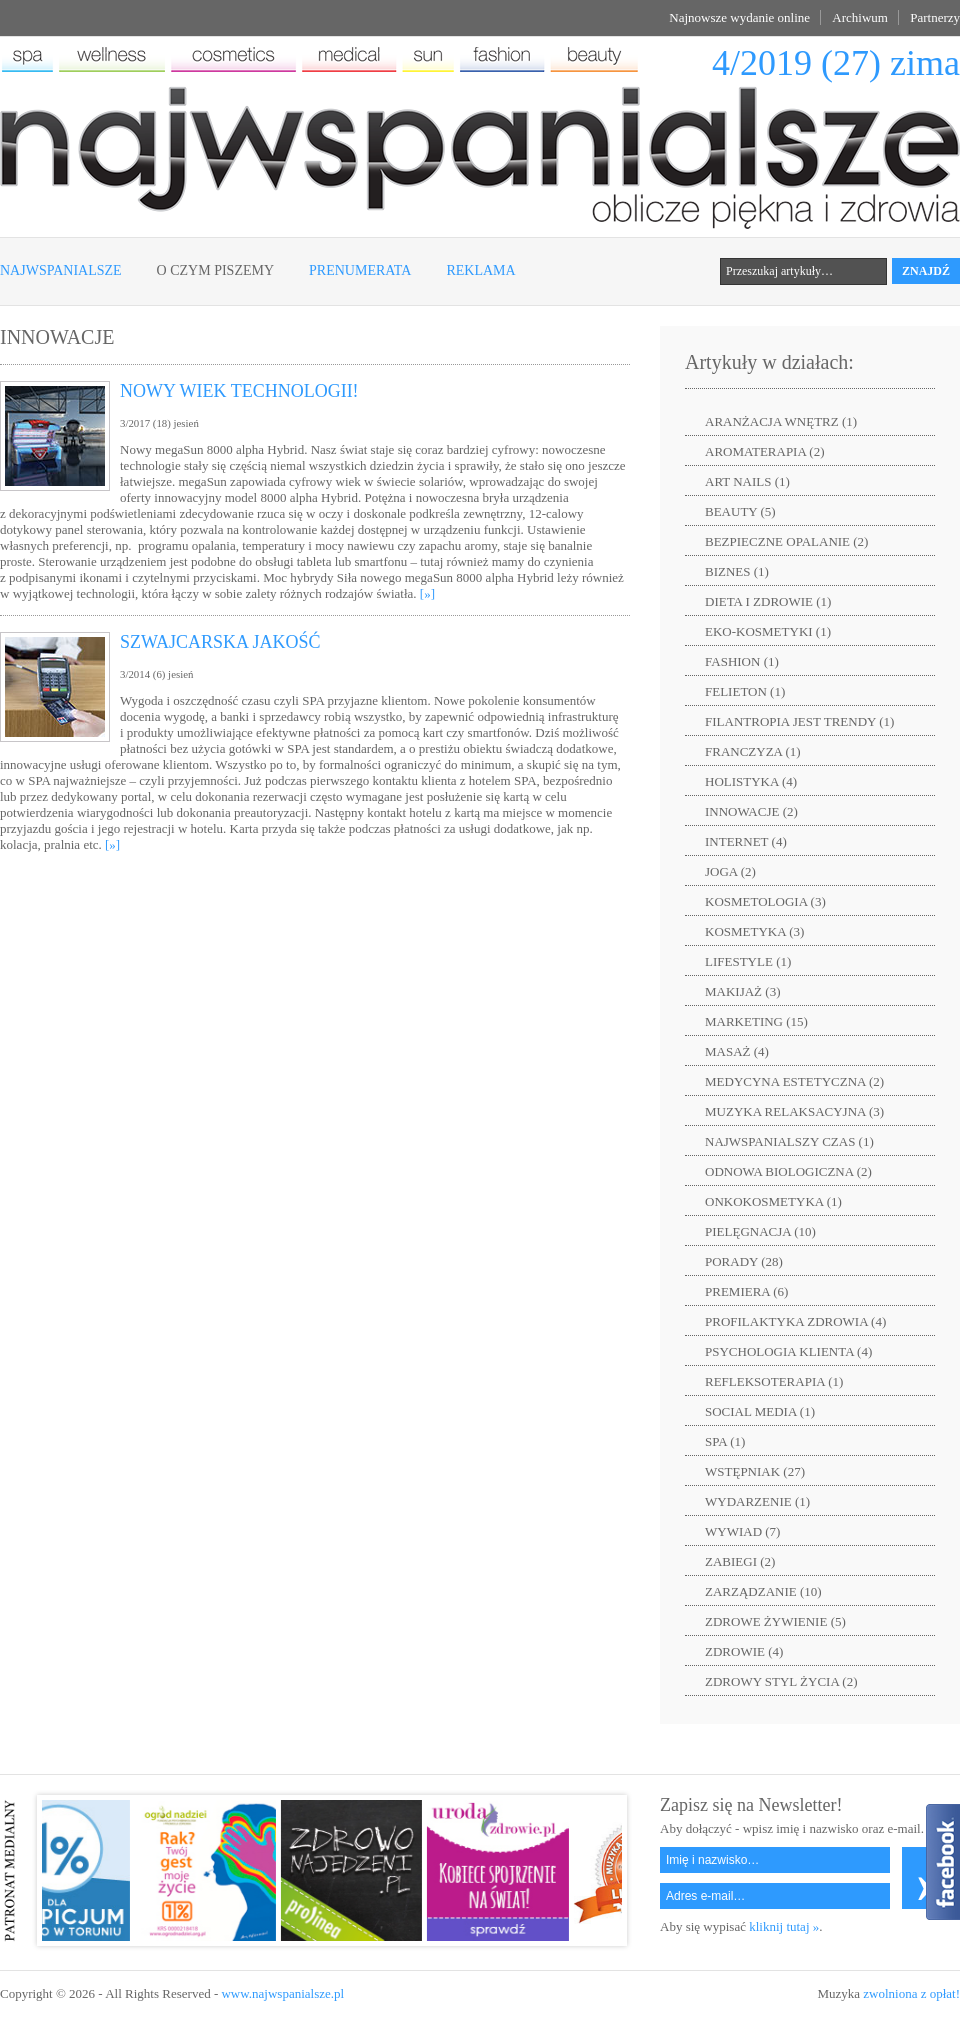 The width and height of the screenshot is (960, 2017). What do you see at coordinates (788, 1351) in the screenshot?
I see `PSYCHOLOGIA KLIENTA (4)` at bounding box center [788, 1351].